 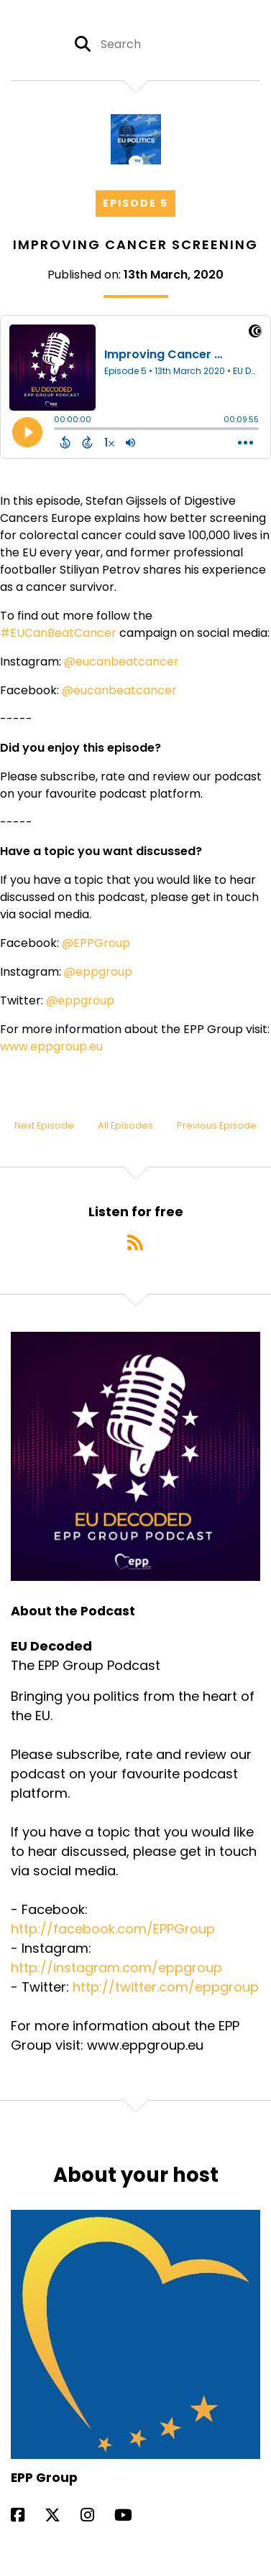 What do you see at coordinates (51, 1046) in the screenshot?
I see `www.eppgroup.eu` at bounding box center [51, 1046].